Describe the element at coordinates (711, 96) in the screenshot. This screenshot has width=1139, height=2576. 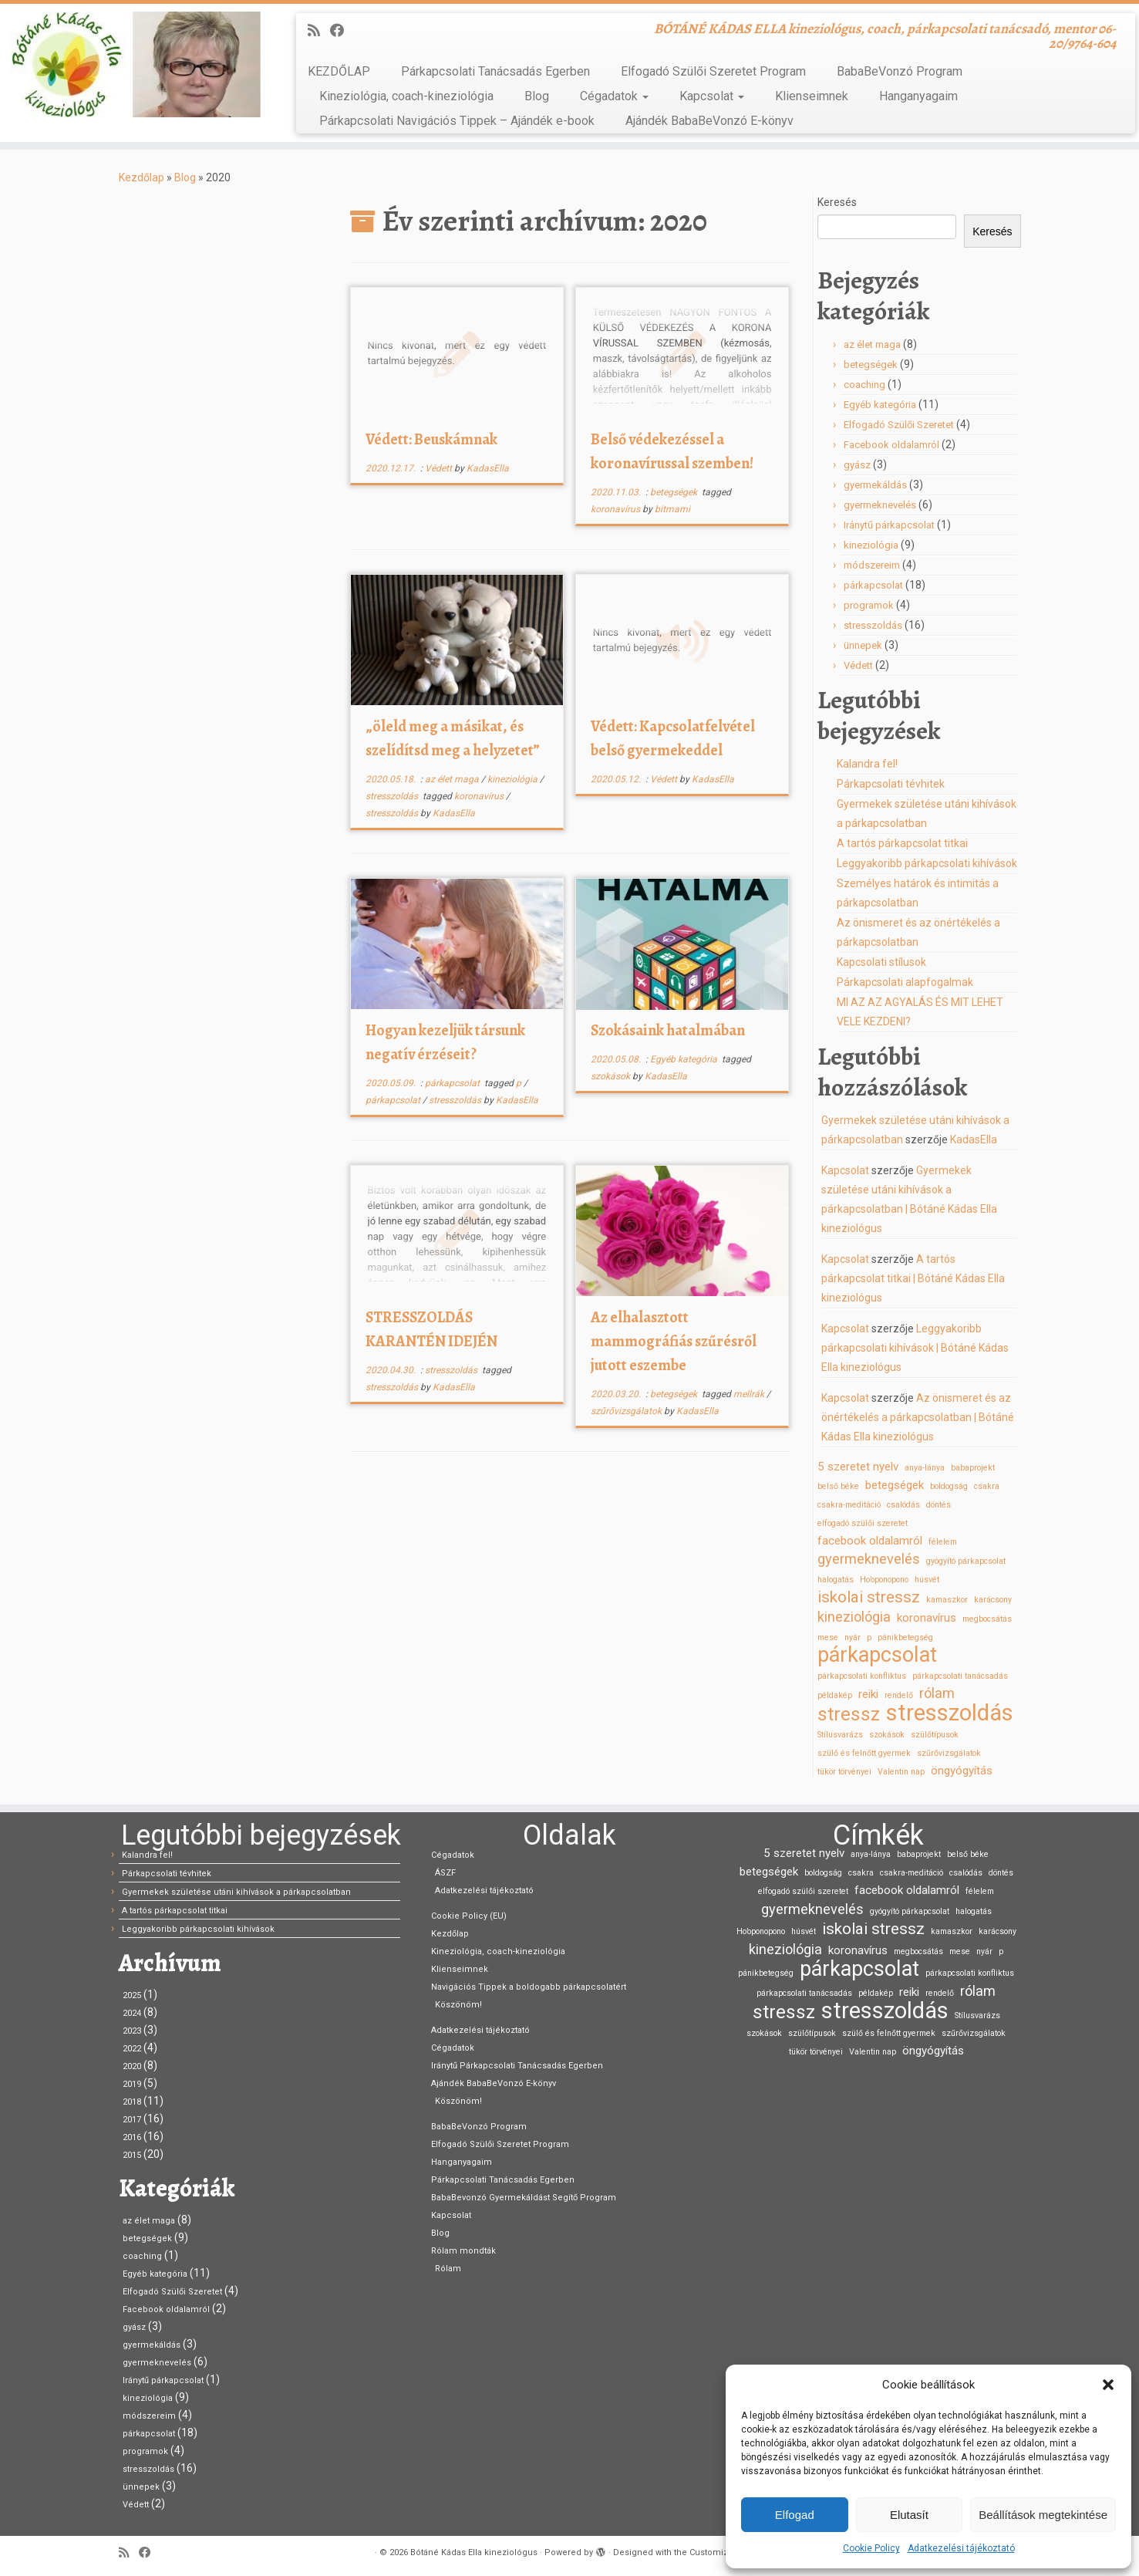
I see `Kapcsolat` at that location.